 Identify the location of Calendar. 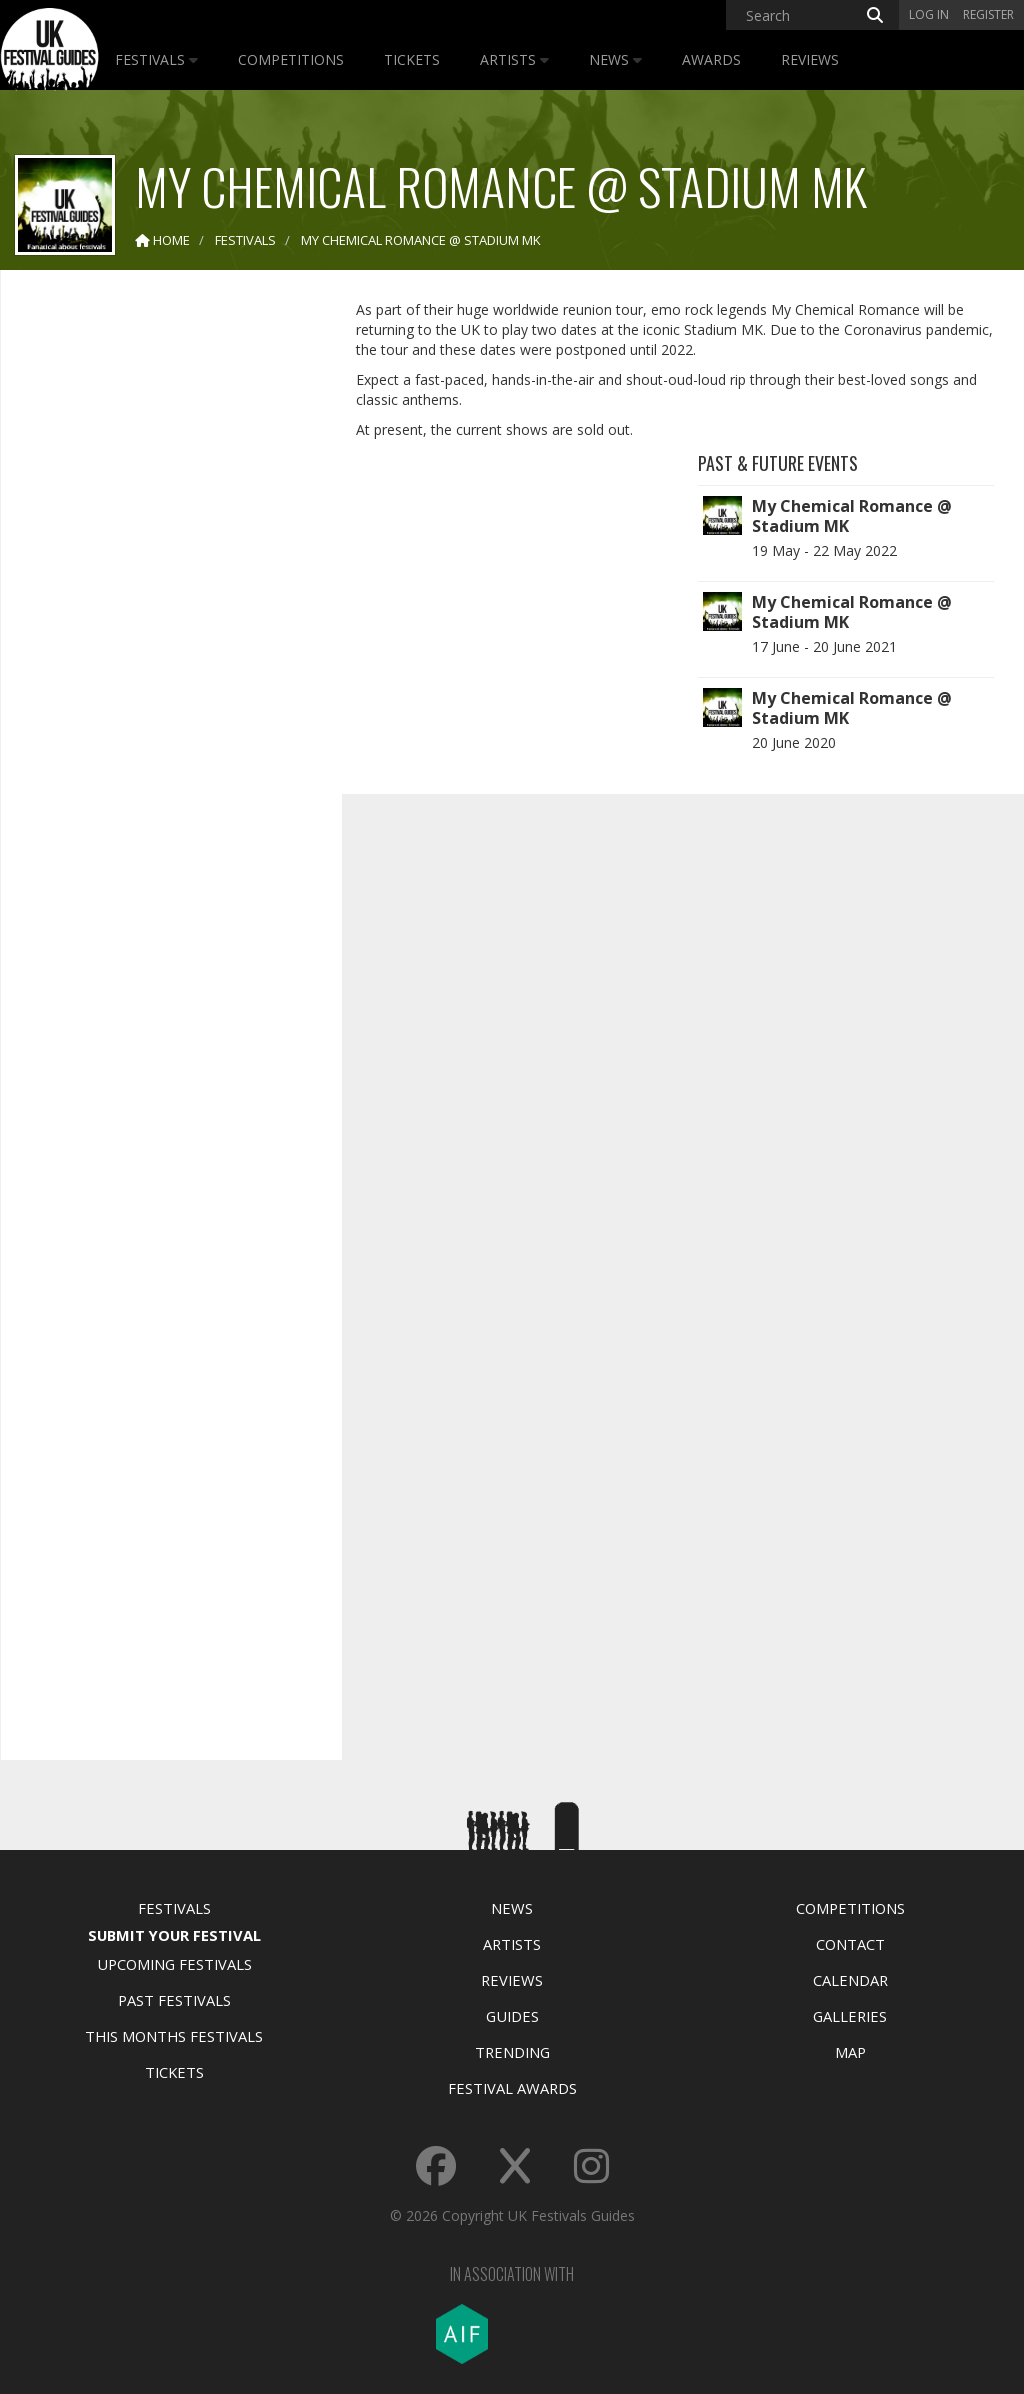
(850, 1980).